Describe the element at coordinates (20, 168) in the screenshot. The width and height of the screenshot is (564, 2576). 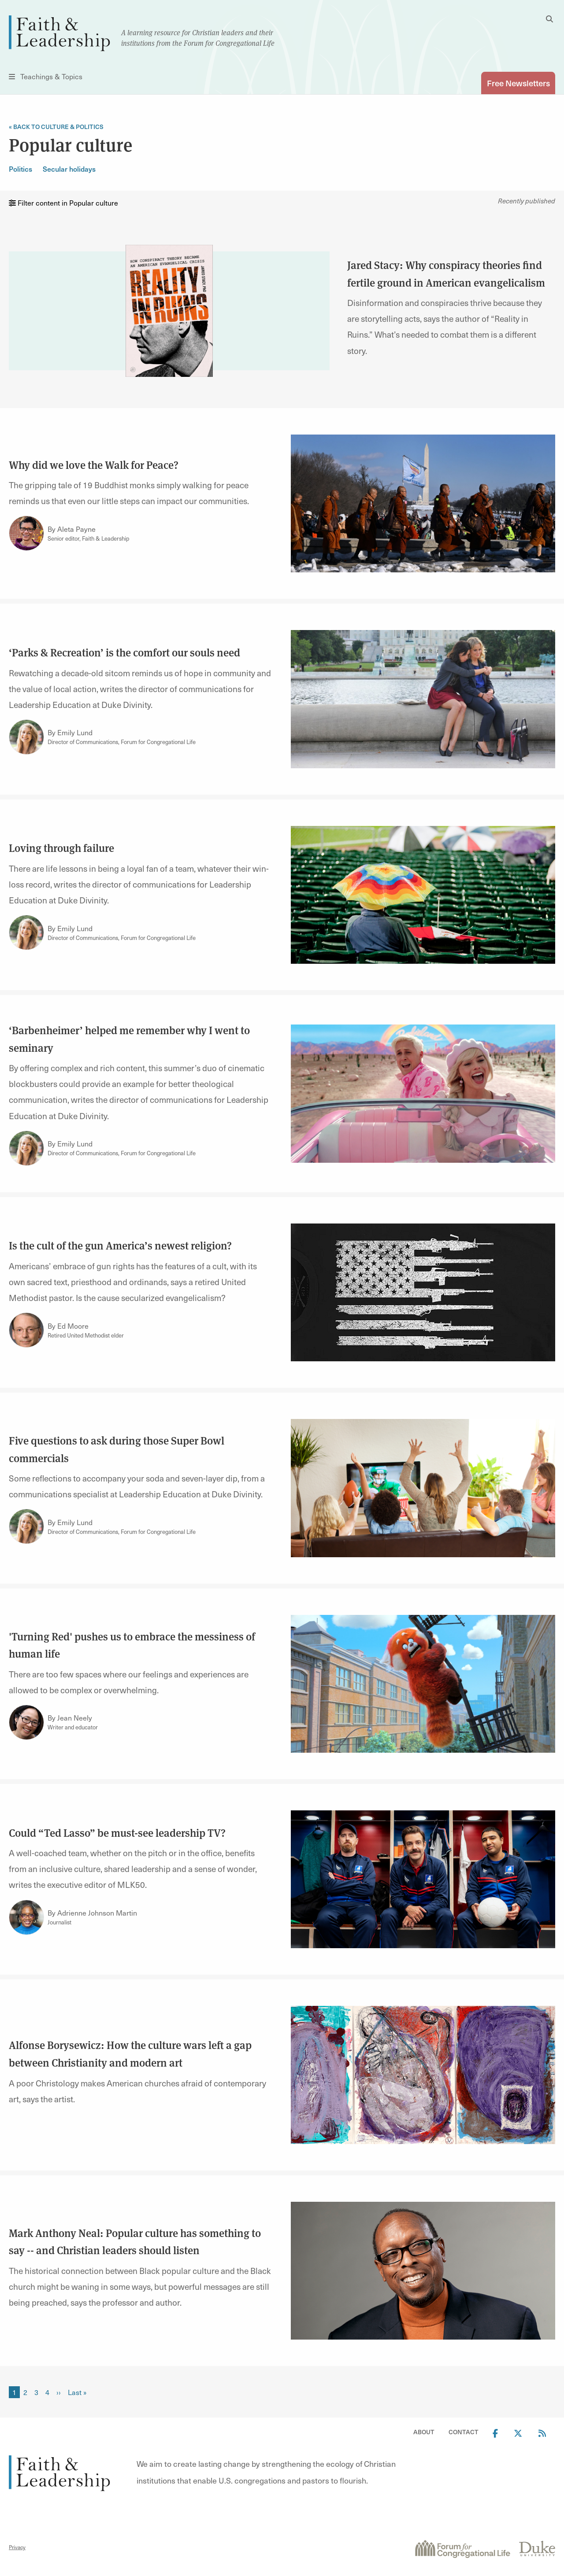
I see `Politics` at that location.